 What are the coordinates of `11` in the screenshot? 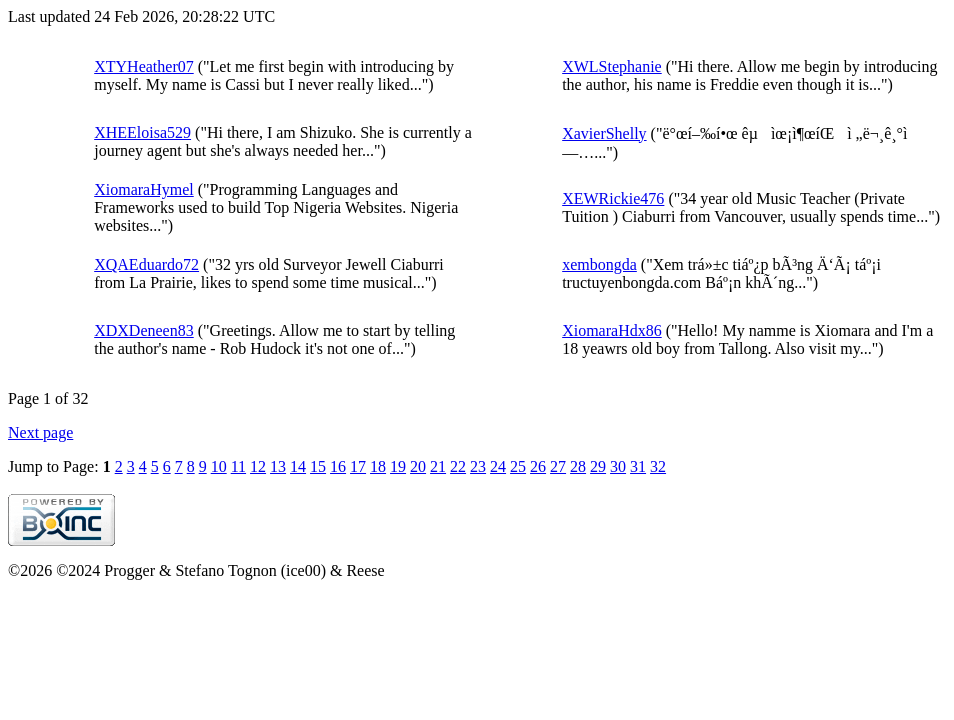 It's located at (238, 466).